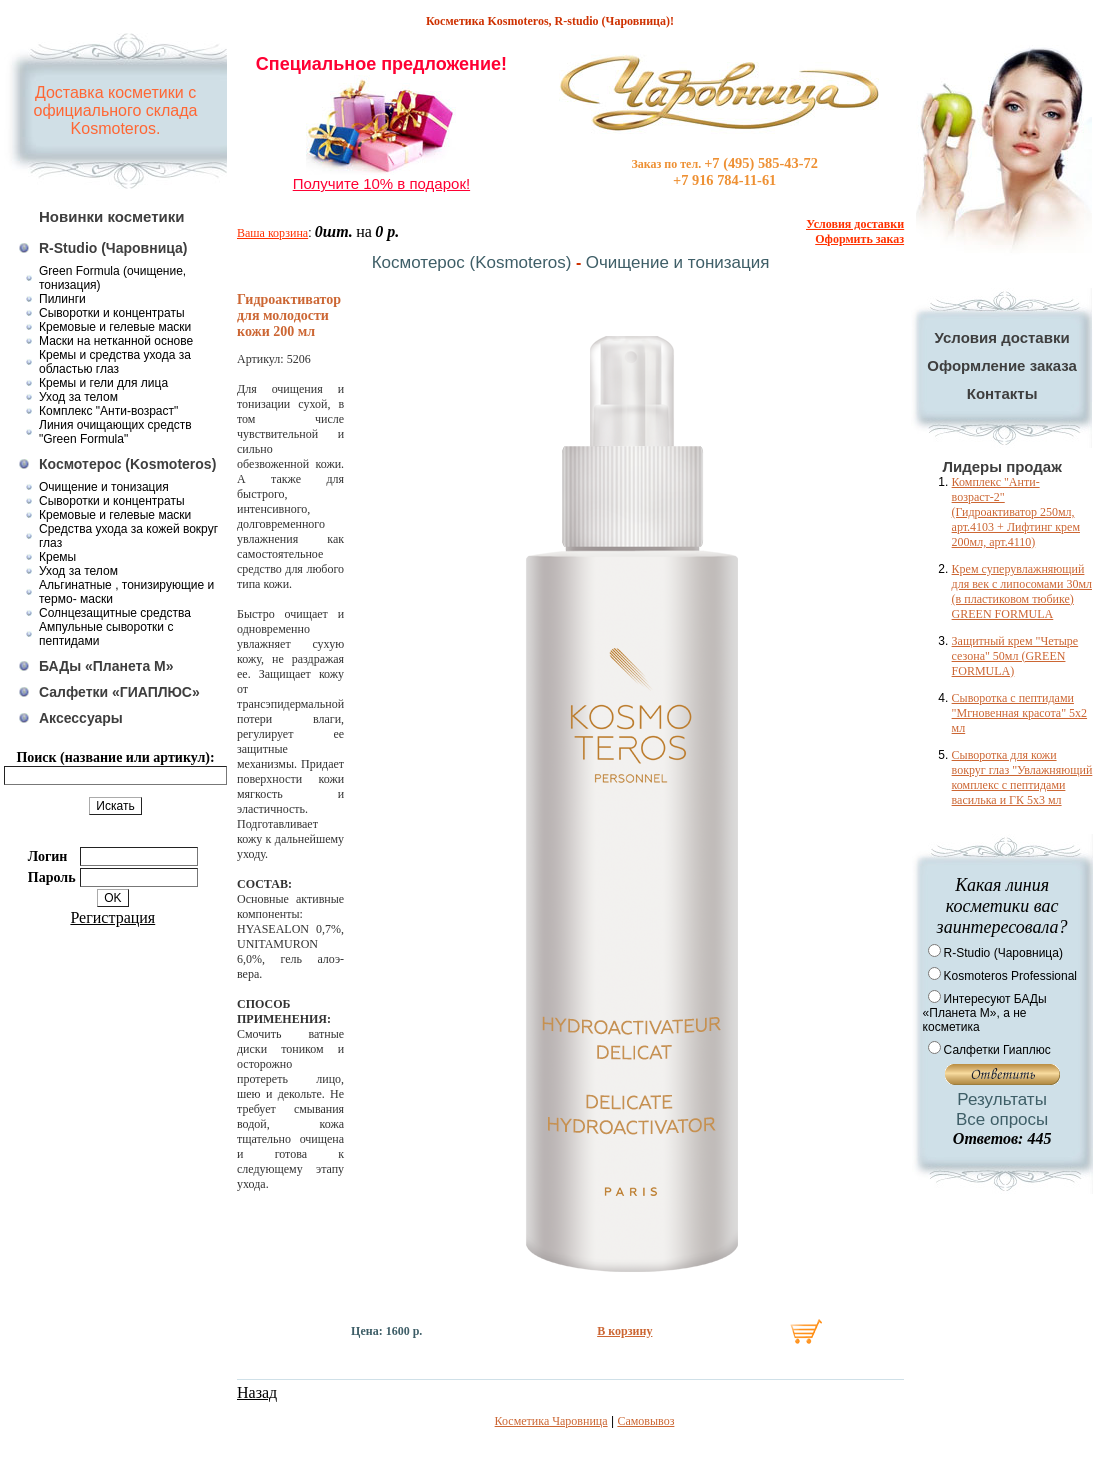  Describe the element at coordinates (112, 313) in the screenshot. I see `Сыворотки и концентраты` at that location.